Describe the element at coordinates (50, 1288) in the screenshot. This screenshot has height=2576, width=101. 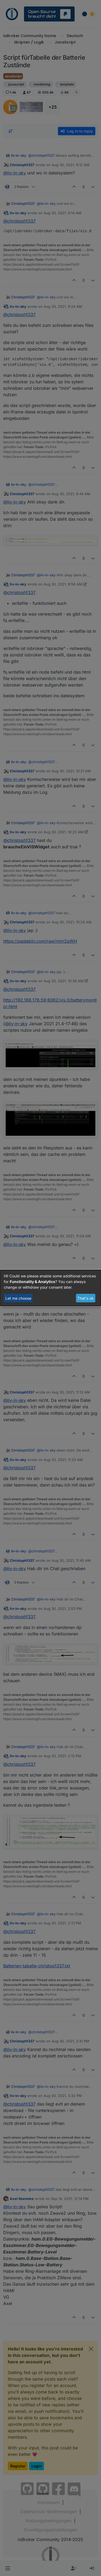
I see `[dialog]` at that location.